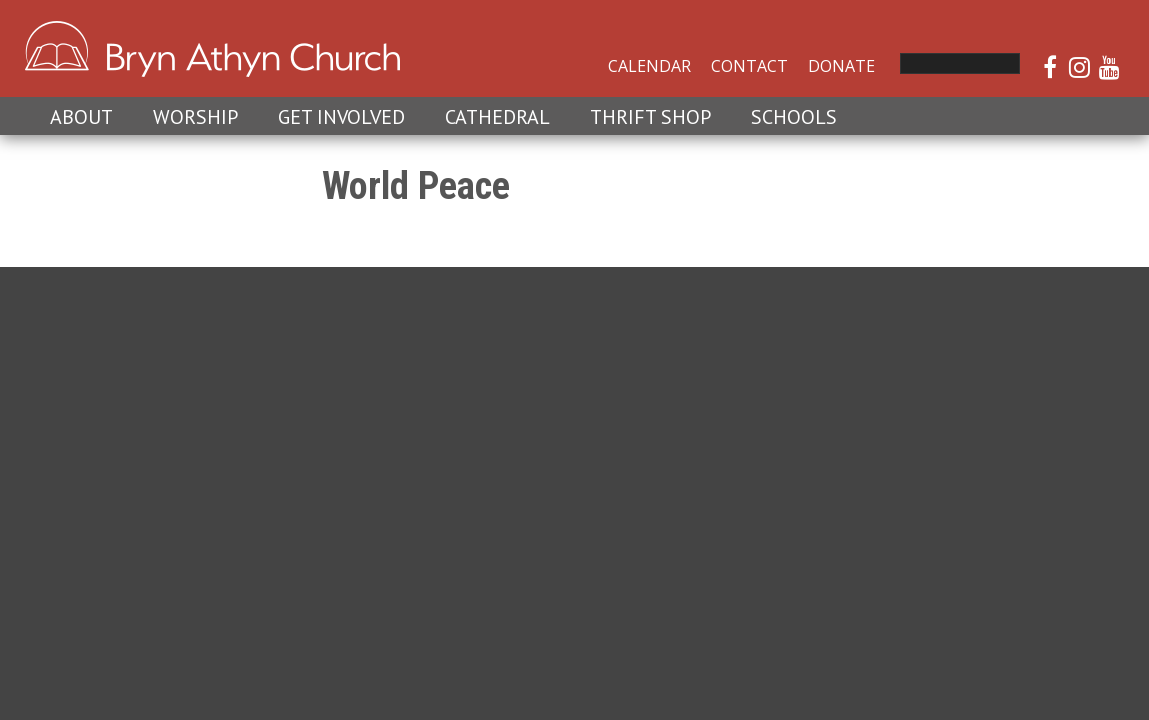  I want to click on Cathedral, so click(497, 117).